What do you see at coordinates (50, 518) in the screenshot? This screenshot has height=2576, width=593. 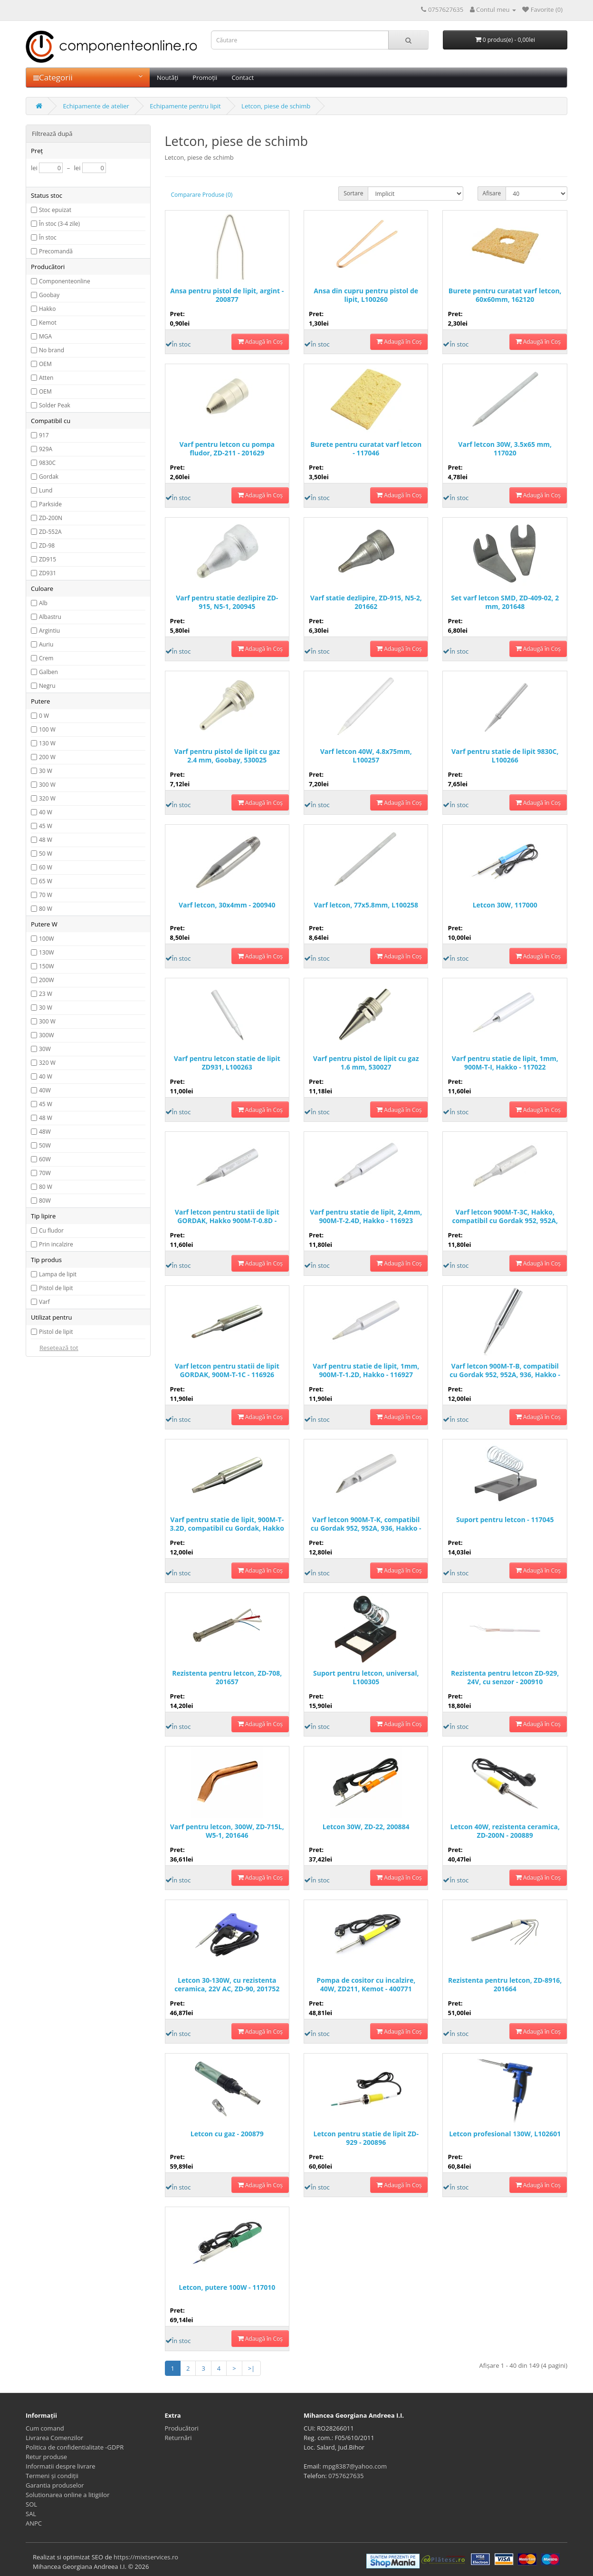 I see `ZD-200N` at bounding box center [50, 518].